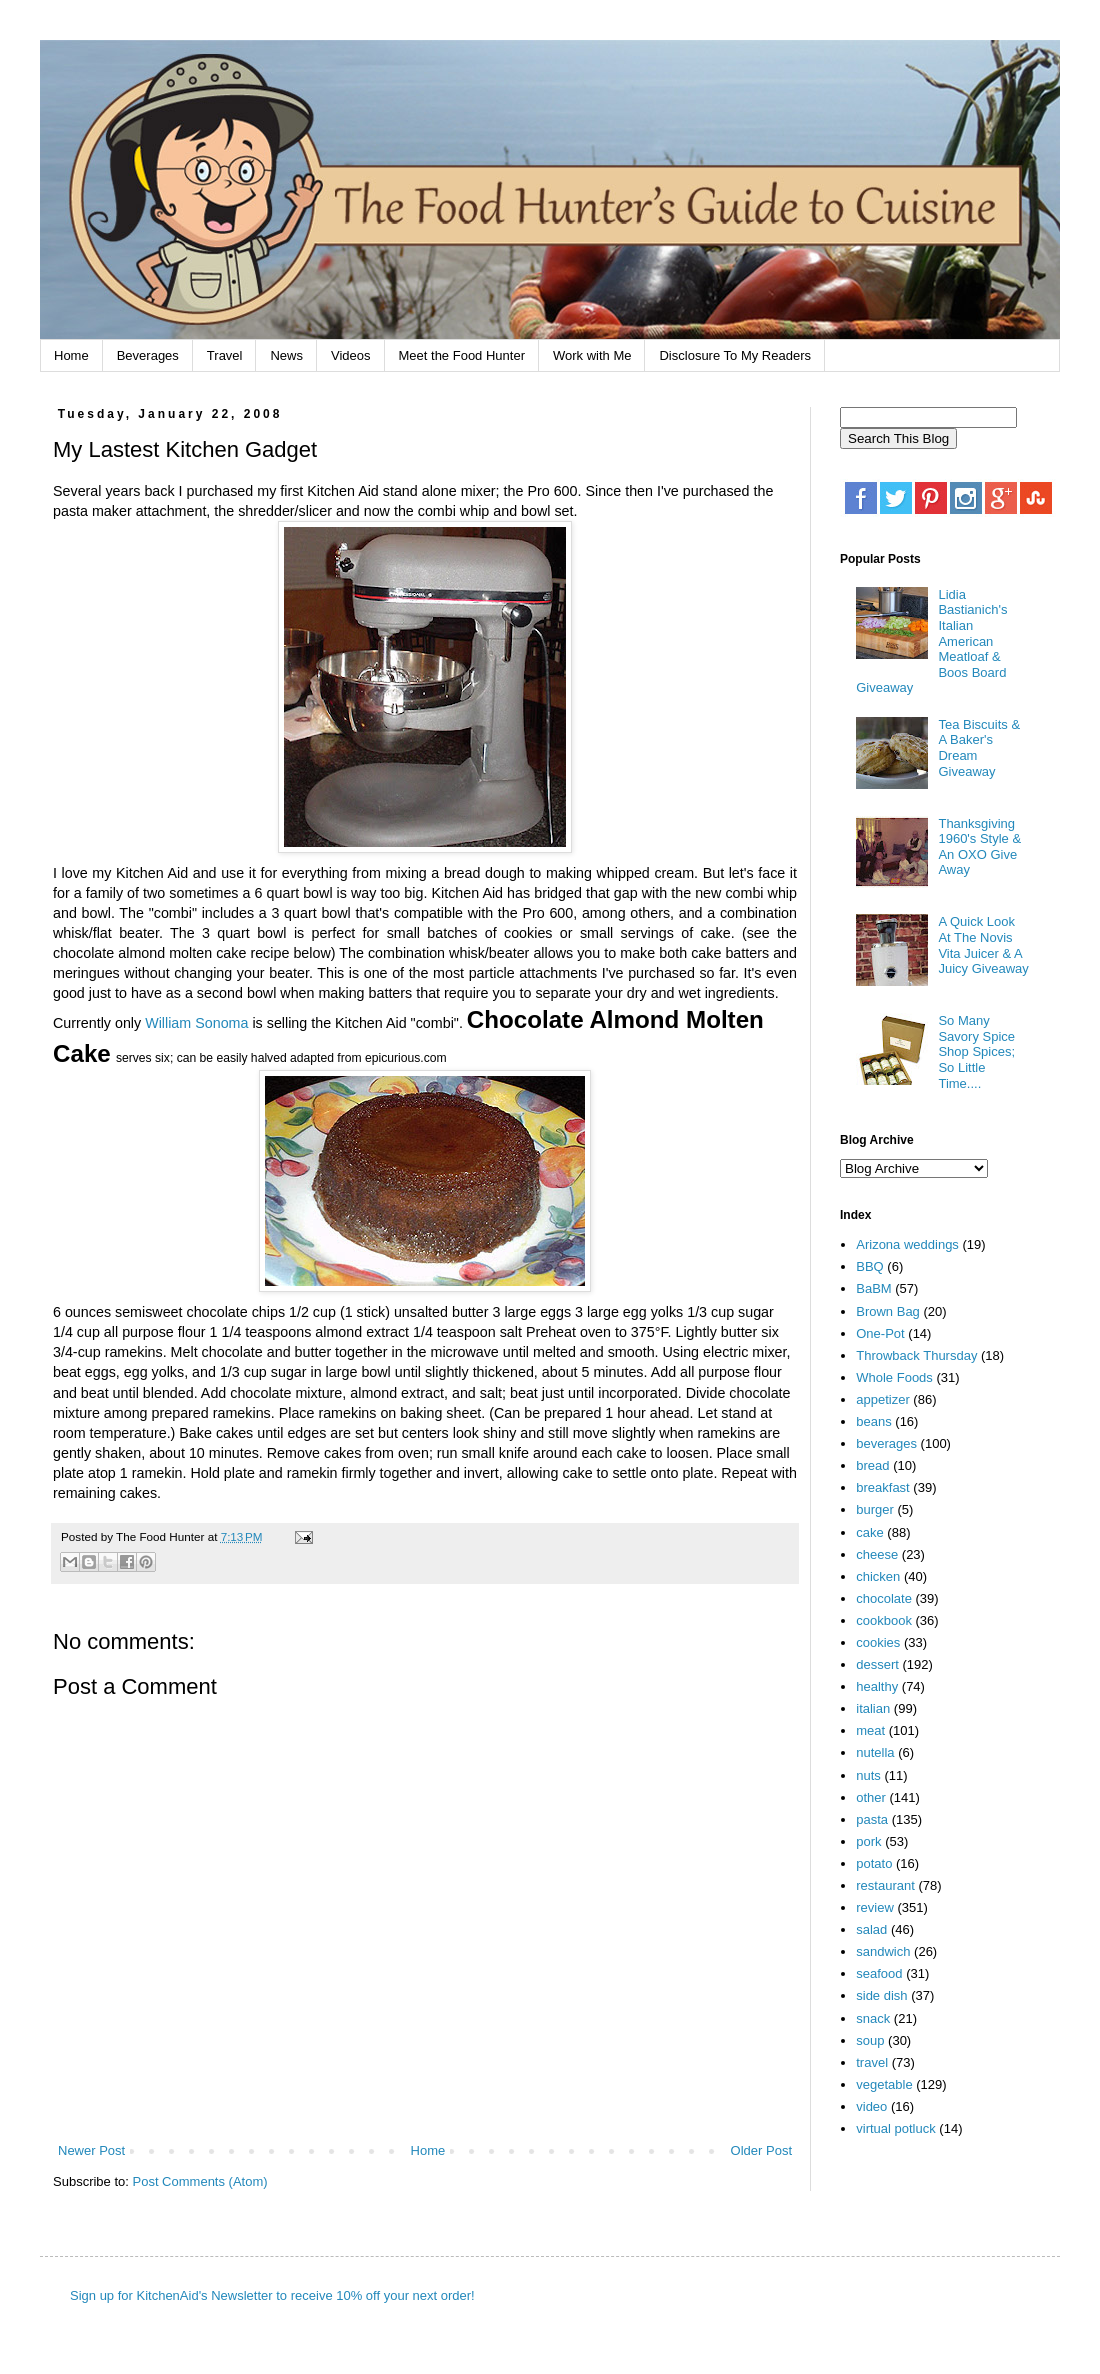 This screenshot has height=2374, width=1100. Describe the element at coordinates (873, 1421) in the screenshot. I see `beans` at that location.